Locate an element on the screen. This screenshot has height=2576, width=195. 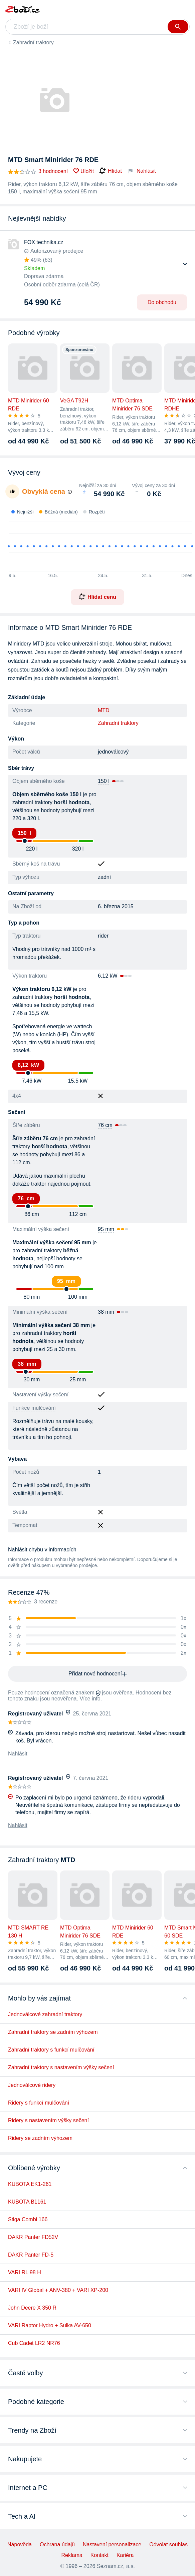
VARI RL 98 H is located at coordinates (24, 2272).